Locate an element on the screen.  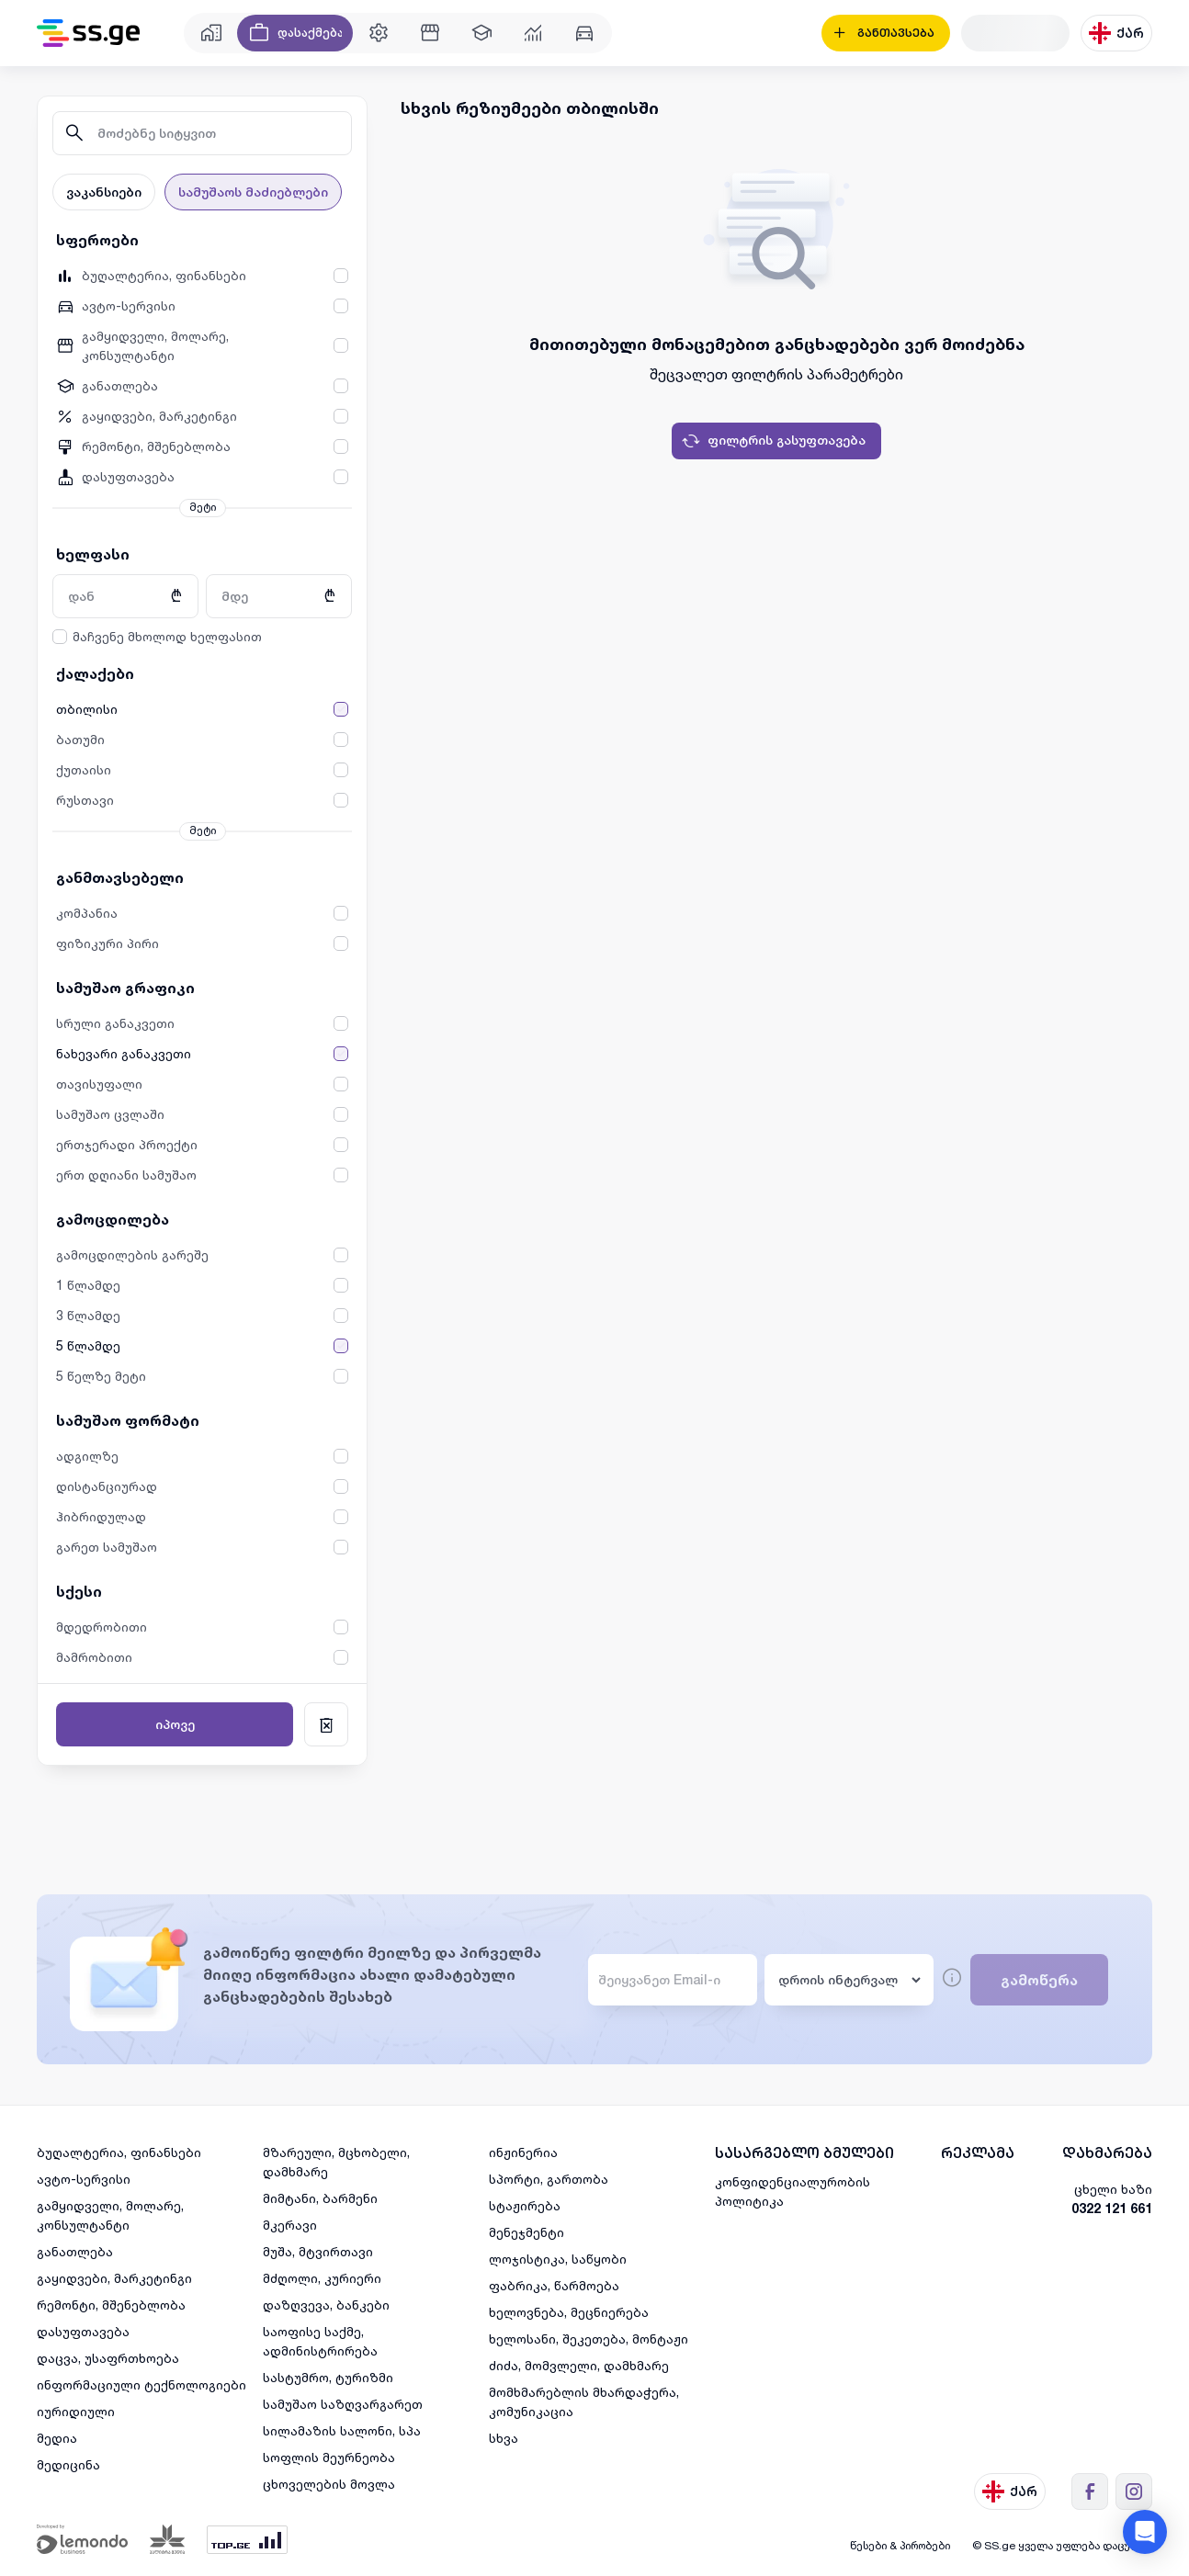
კონფიდენციალურობის პოლიტიკა is located at coordinates (792, 2191).